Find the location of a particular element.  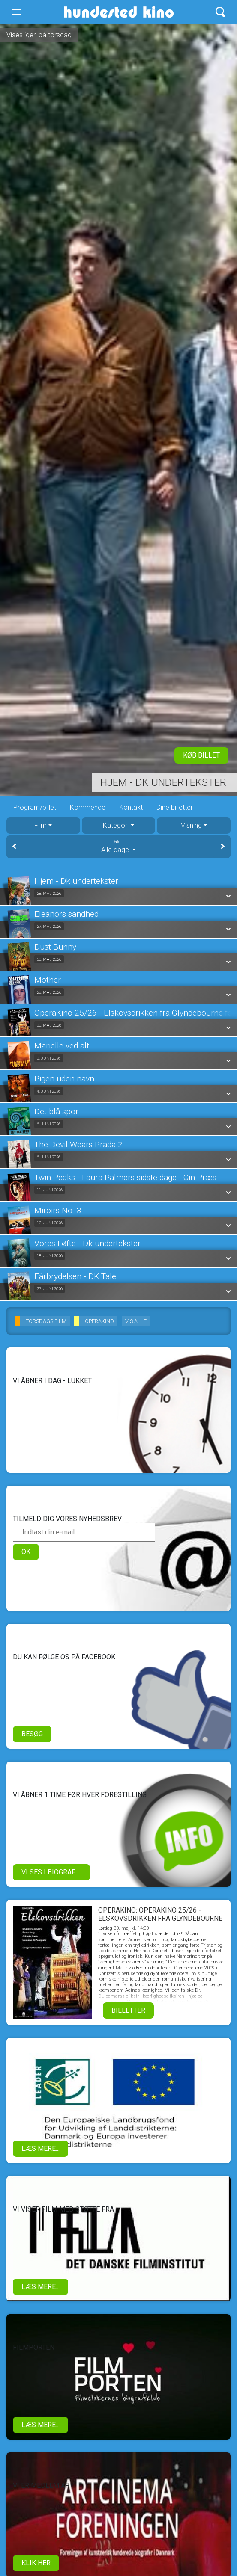

OK is located at coordinates (25, 1552).